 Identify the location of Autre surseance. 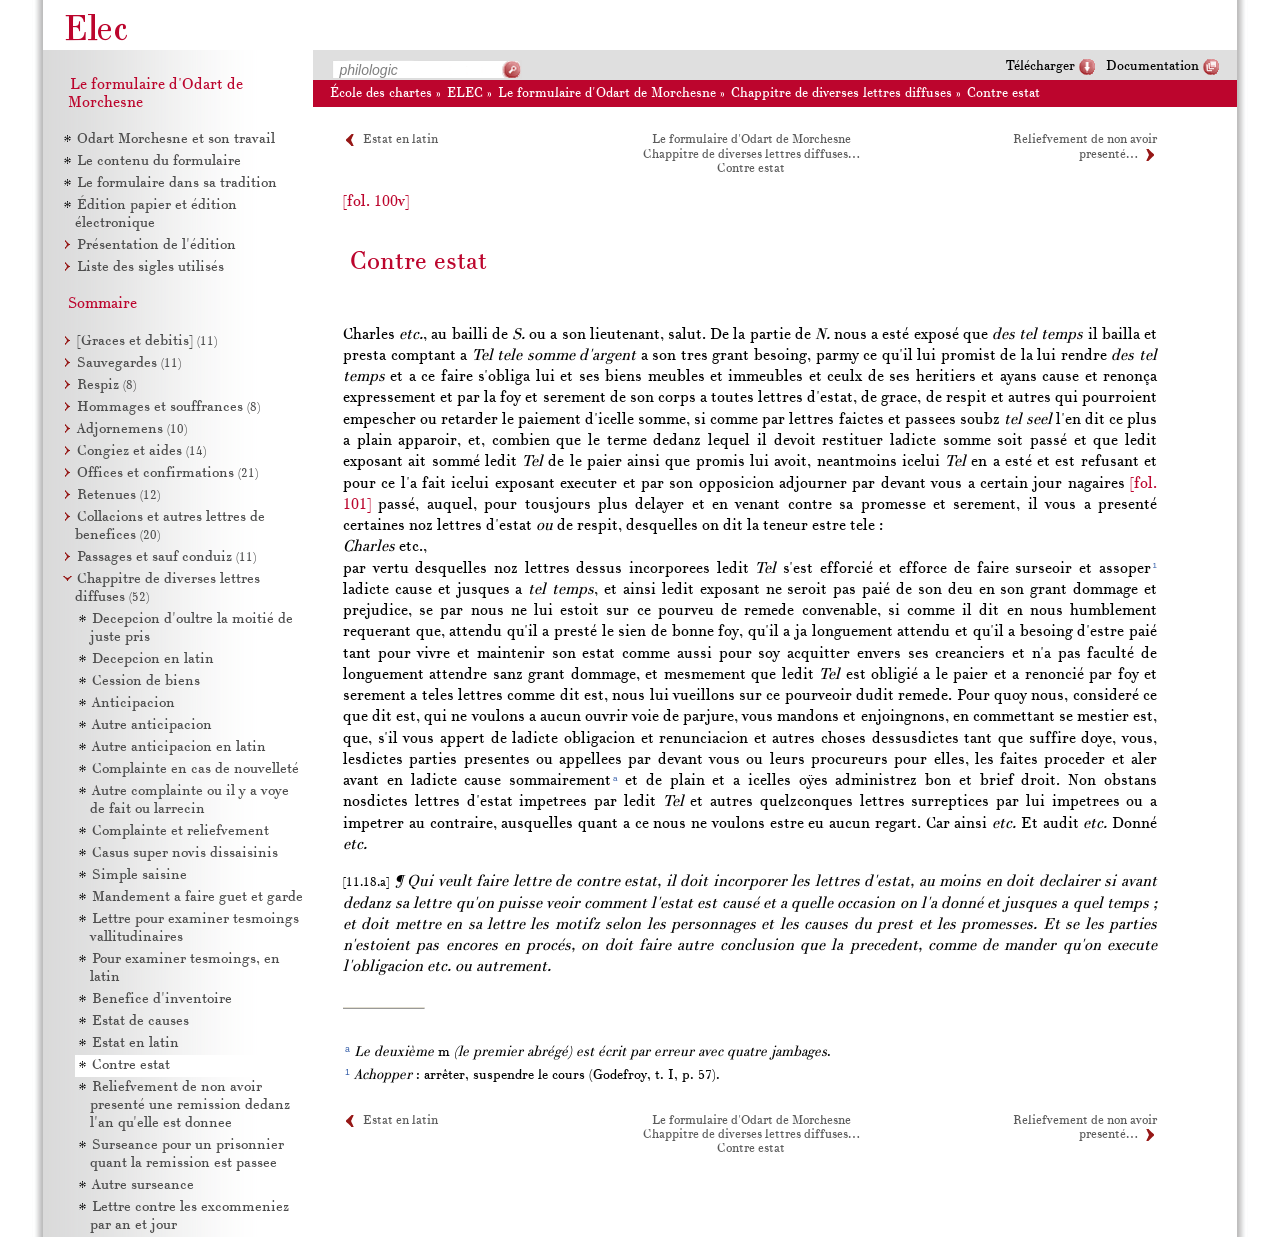
(143, 1185).